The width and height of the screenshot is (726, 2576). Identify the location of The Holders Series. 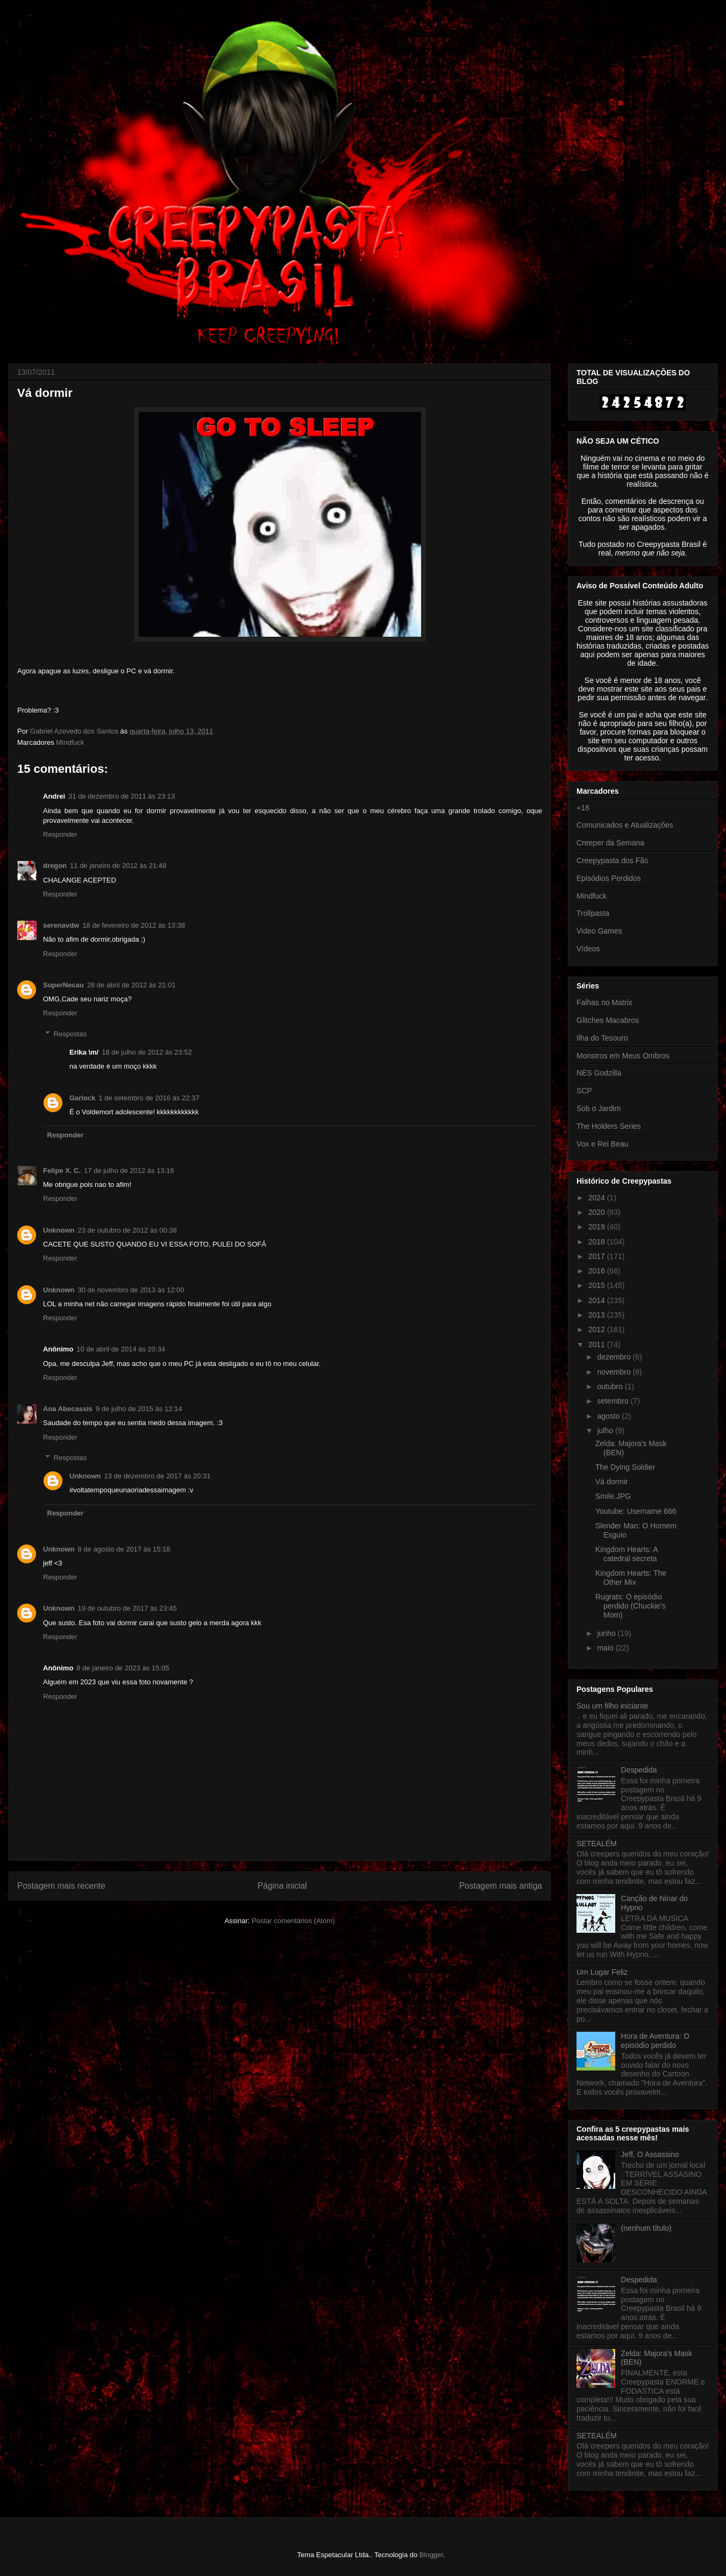
(608, 1126).